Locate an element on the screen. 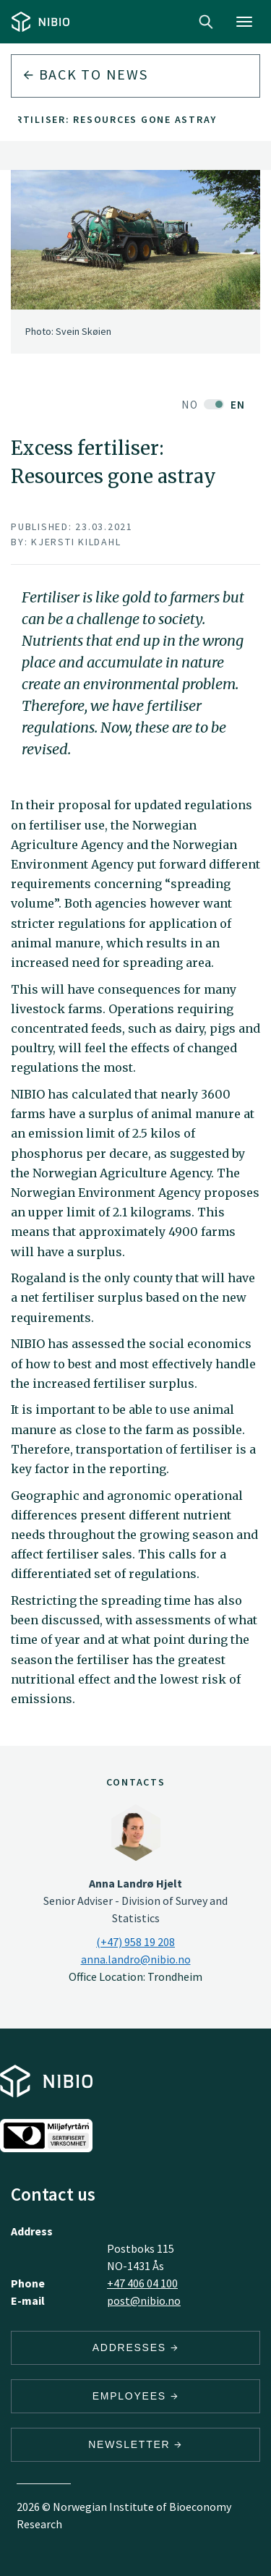 This screenshot has height=2576, width=271. Newsletter is located at coordinates (135, 2444).